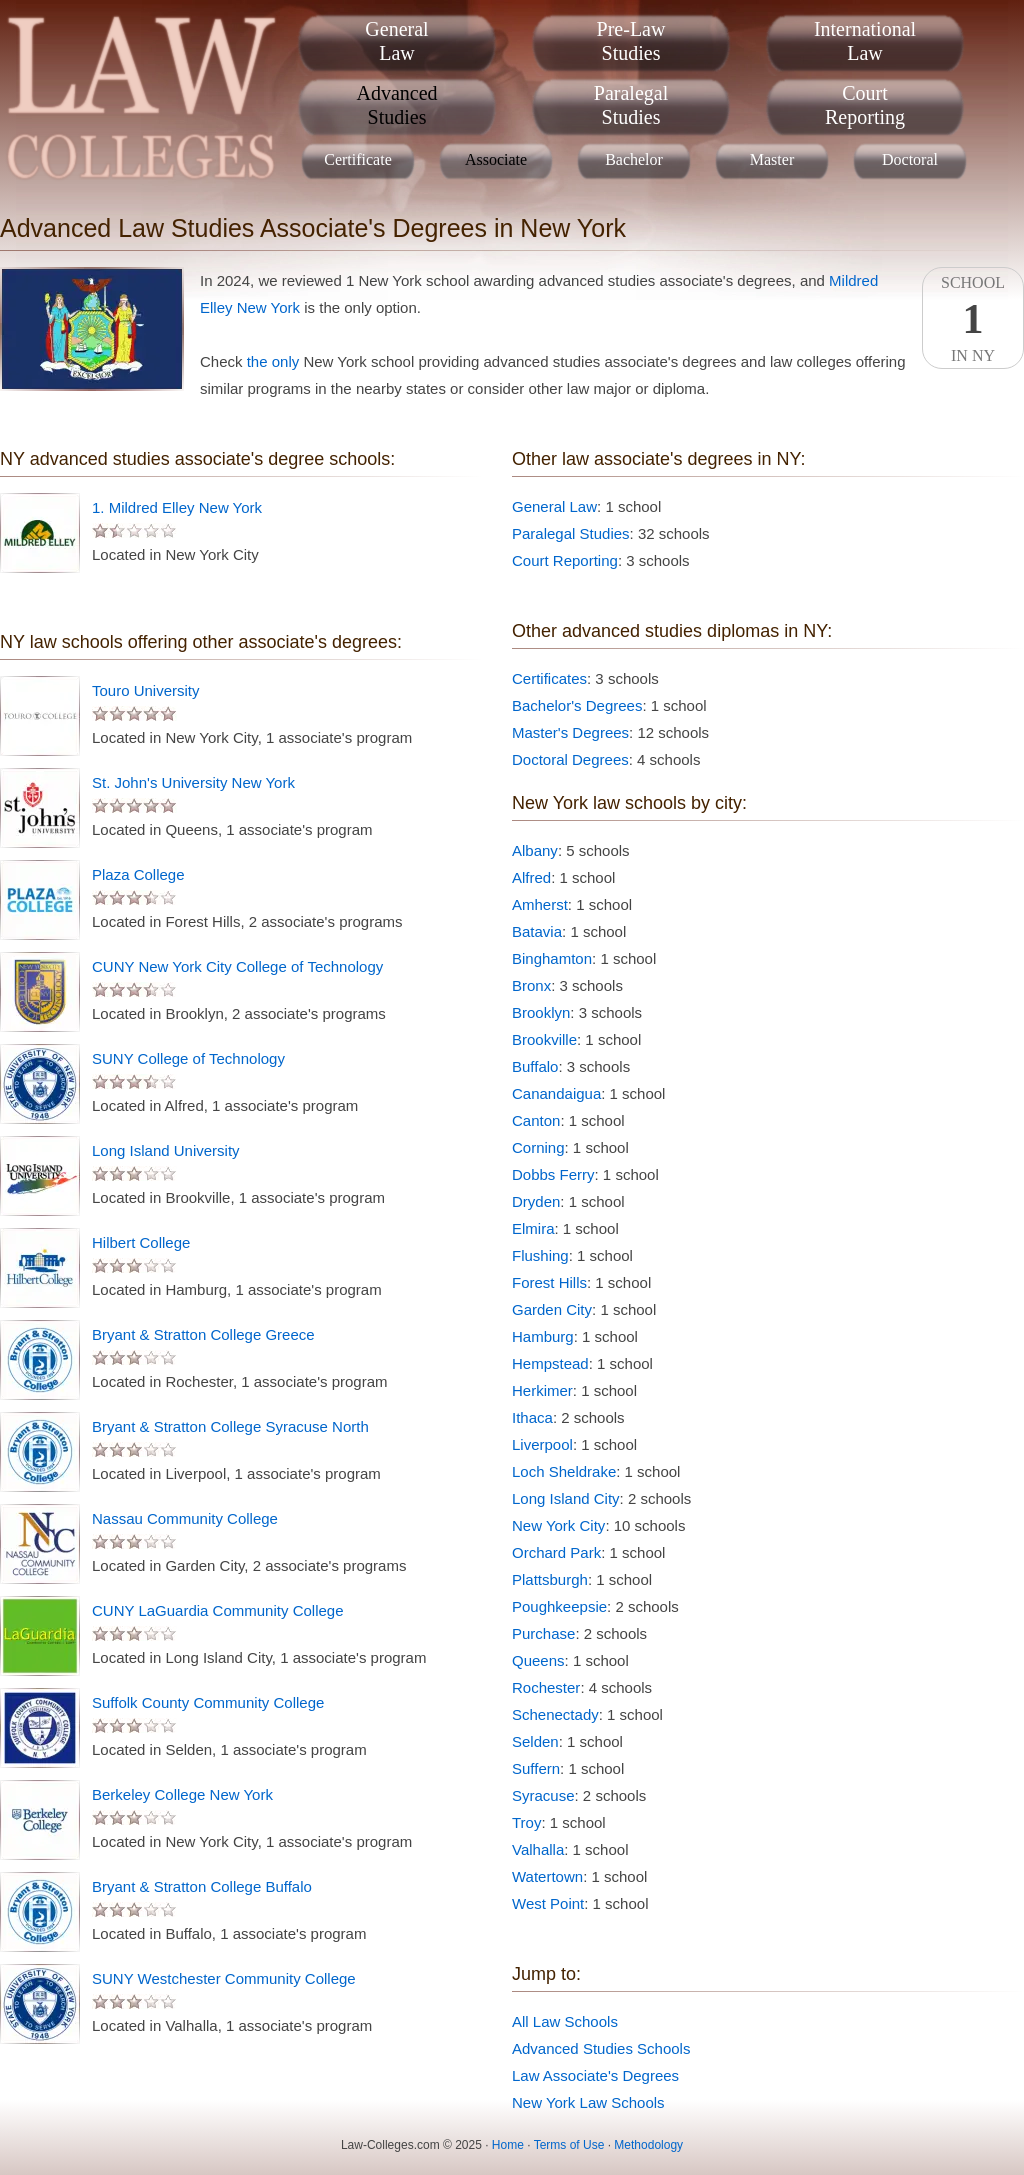 The image size is (1024, 2175). What do you see at coordinates (535, 850) in the screenshot?
I see `Albany` at bounding box center [535, 850].